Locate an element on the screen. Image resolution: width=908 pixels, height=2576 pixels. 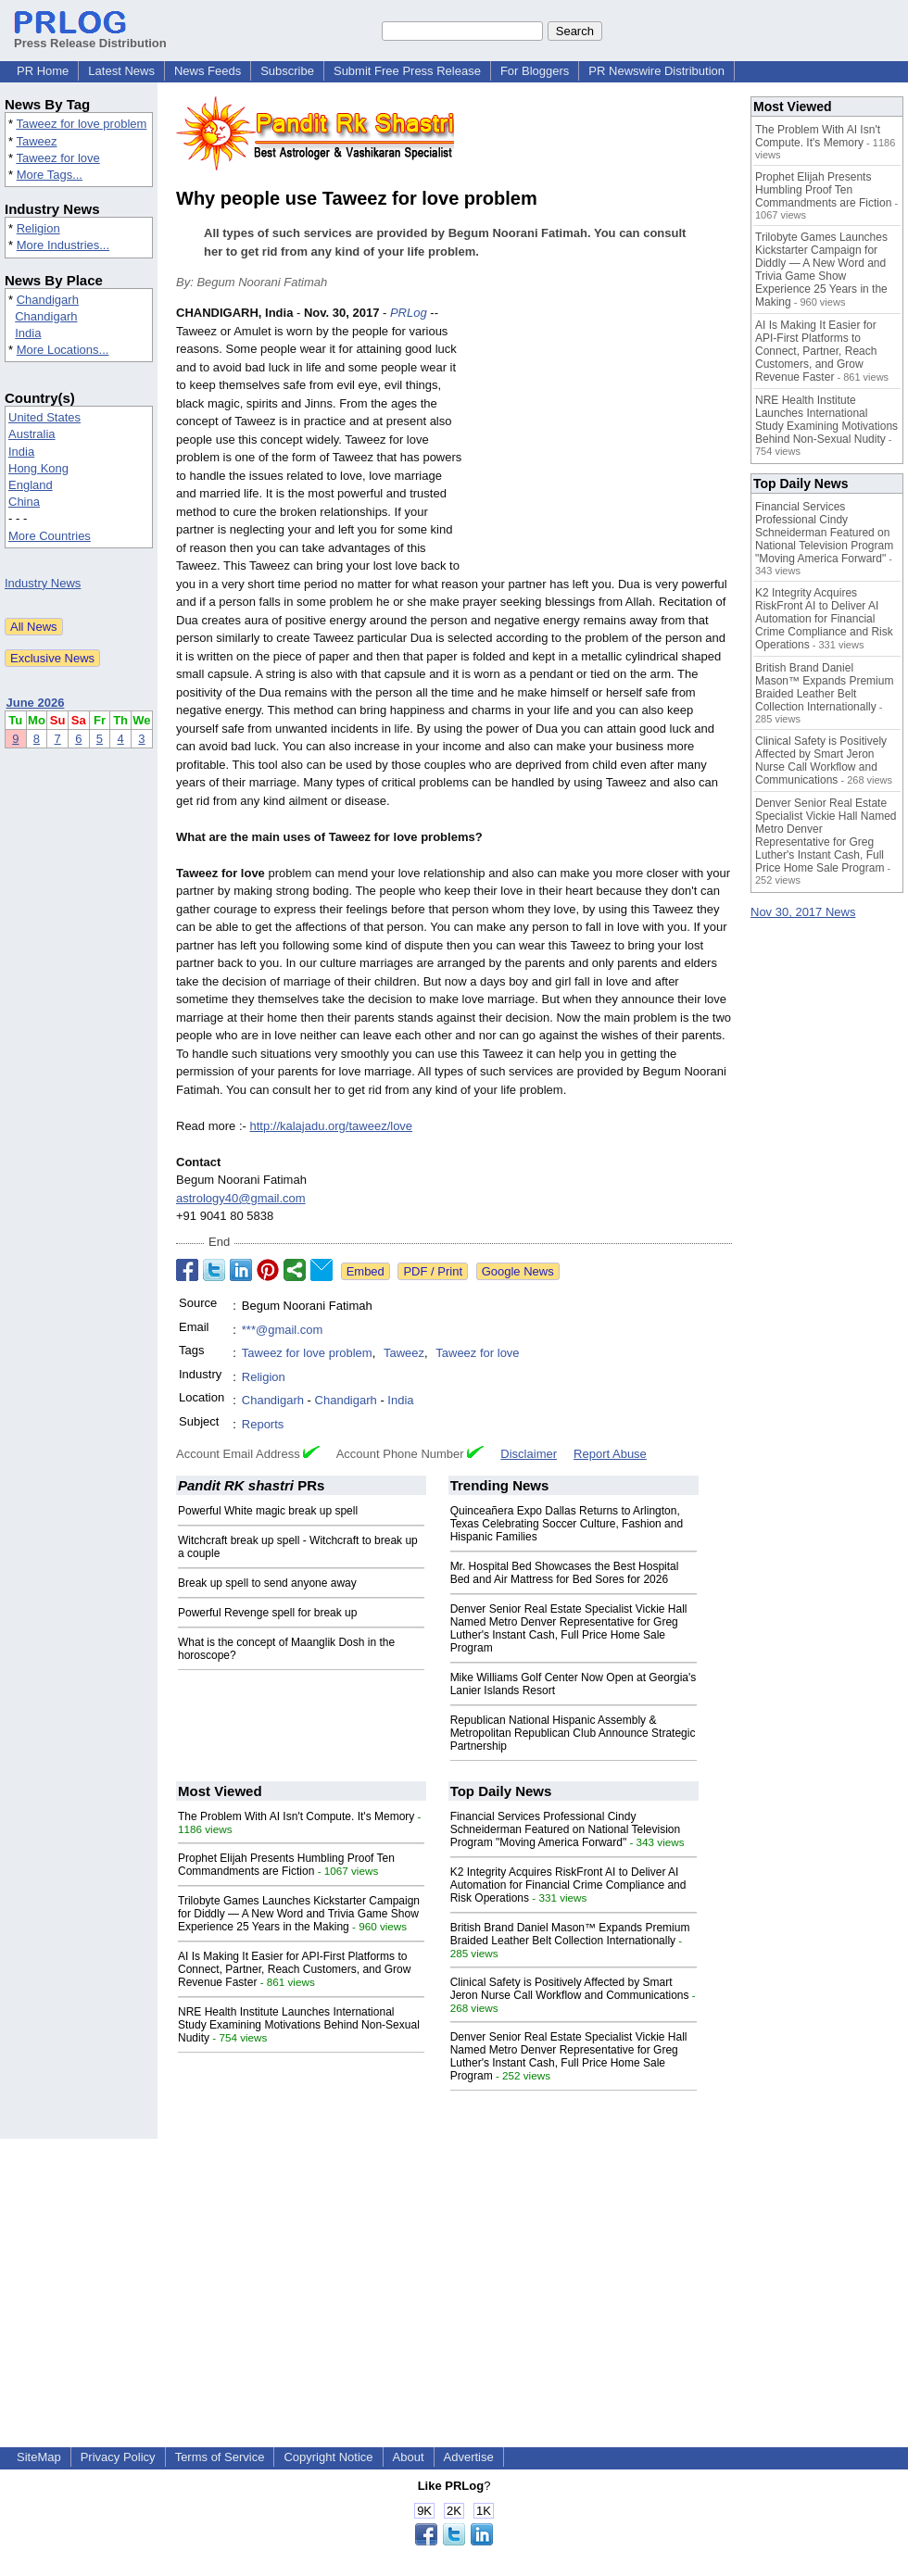
About is located at coordinates (408, 2457).